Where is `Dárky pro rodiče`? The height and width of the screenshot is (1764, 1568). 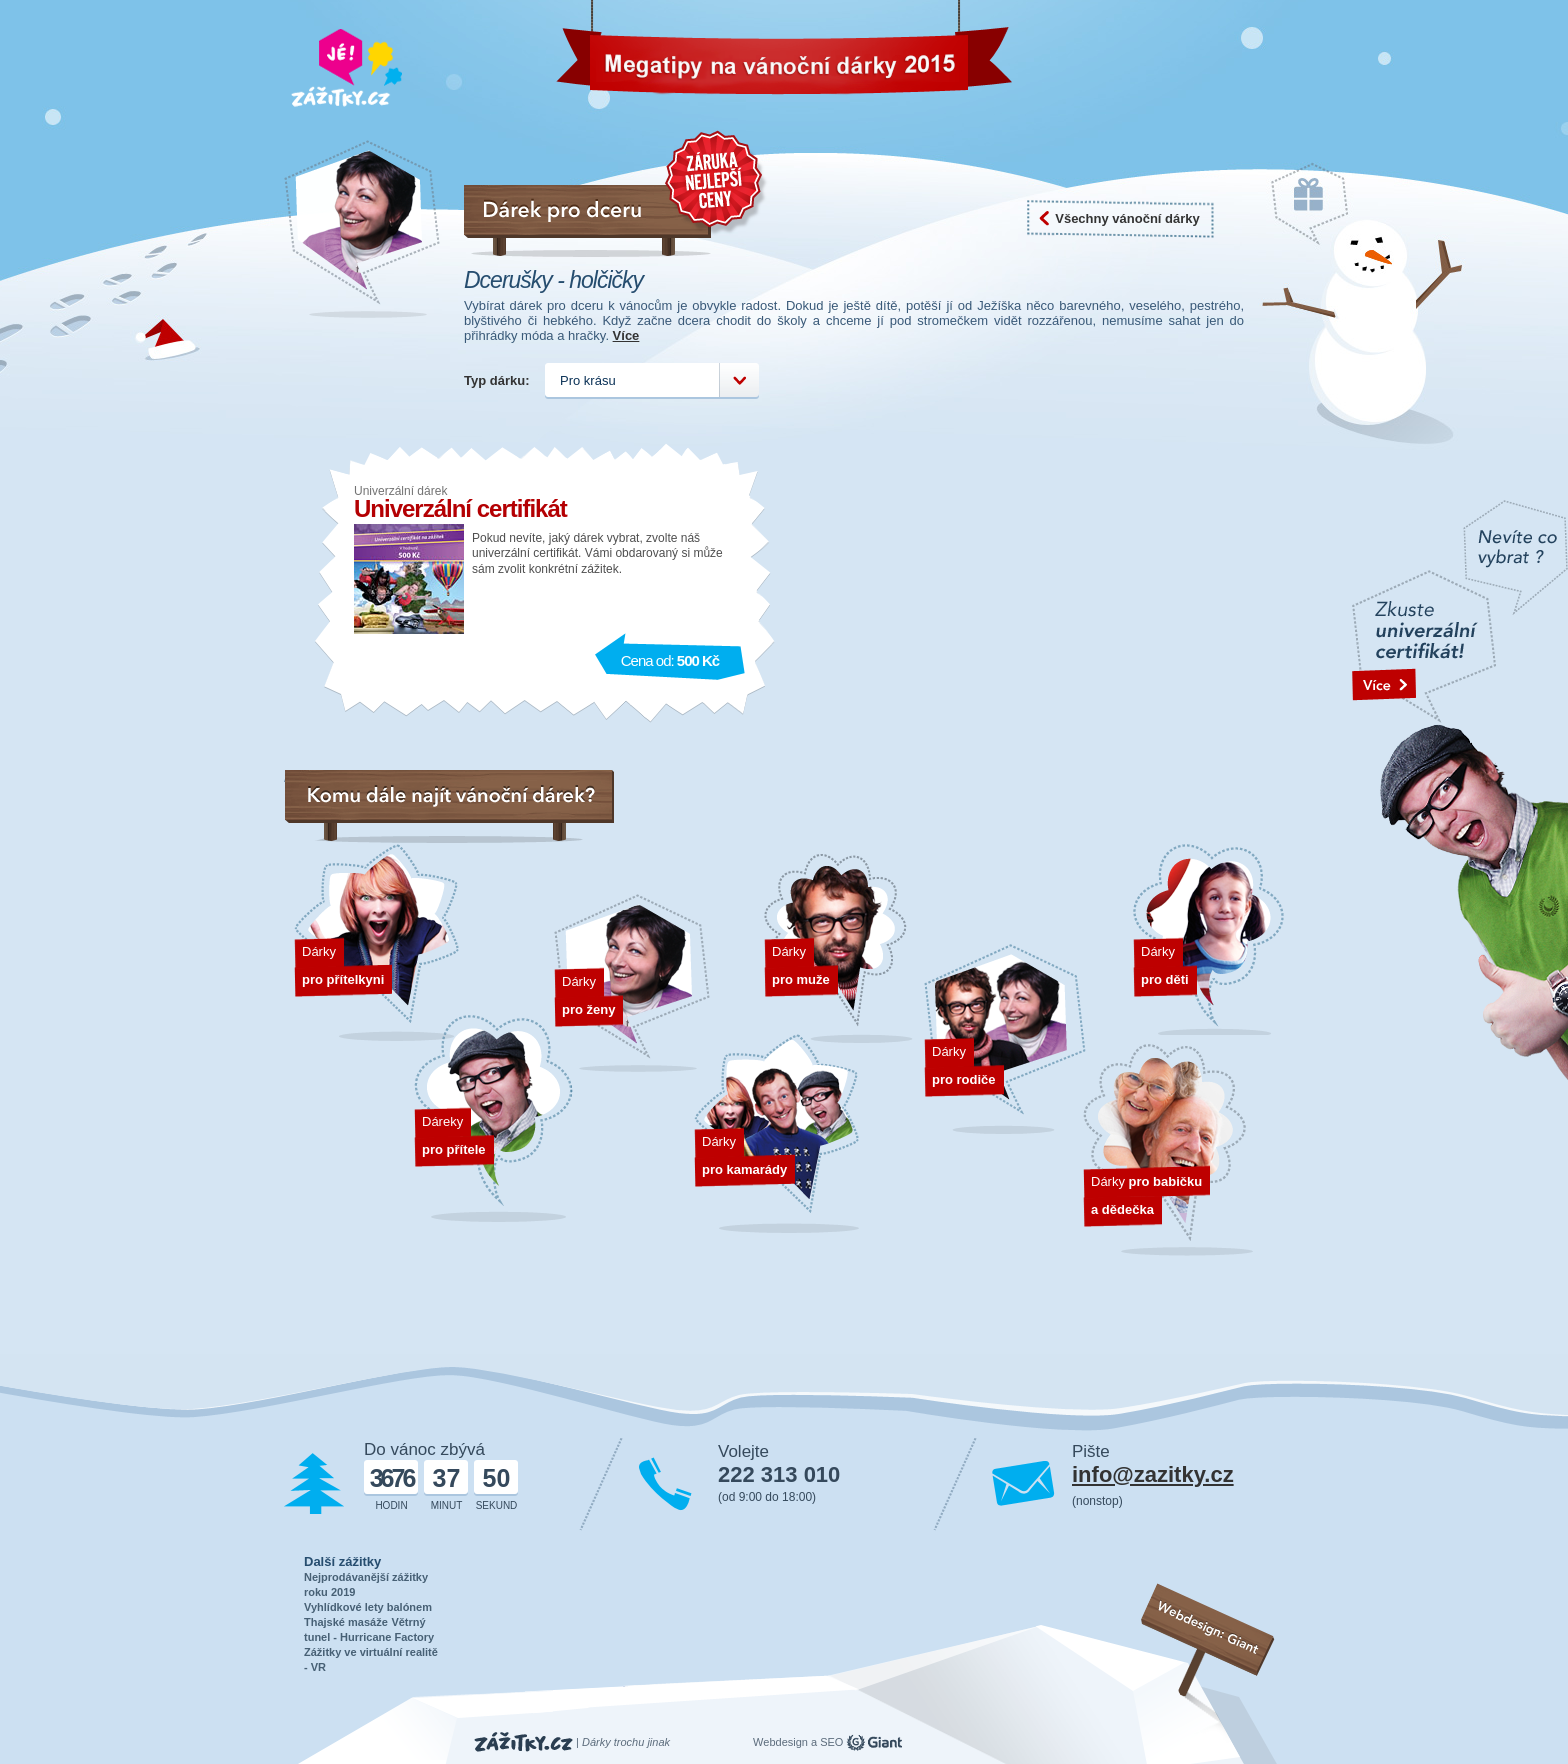 Dárky pro rodiče is located at coordinates (1005, 1040).